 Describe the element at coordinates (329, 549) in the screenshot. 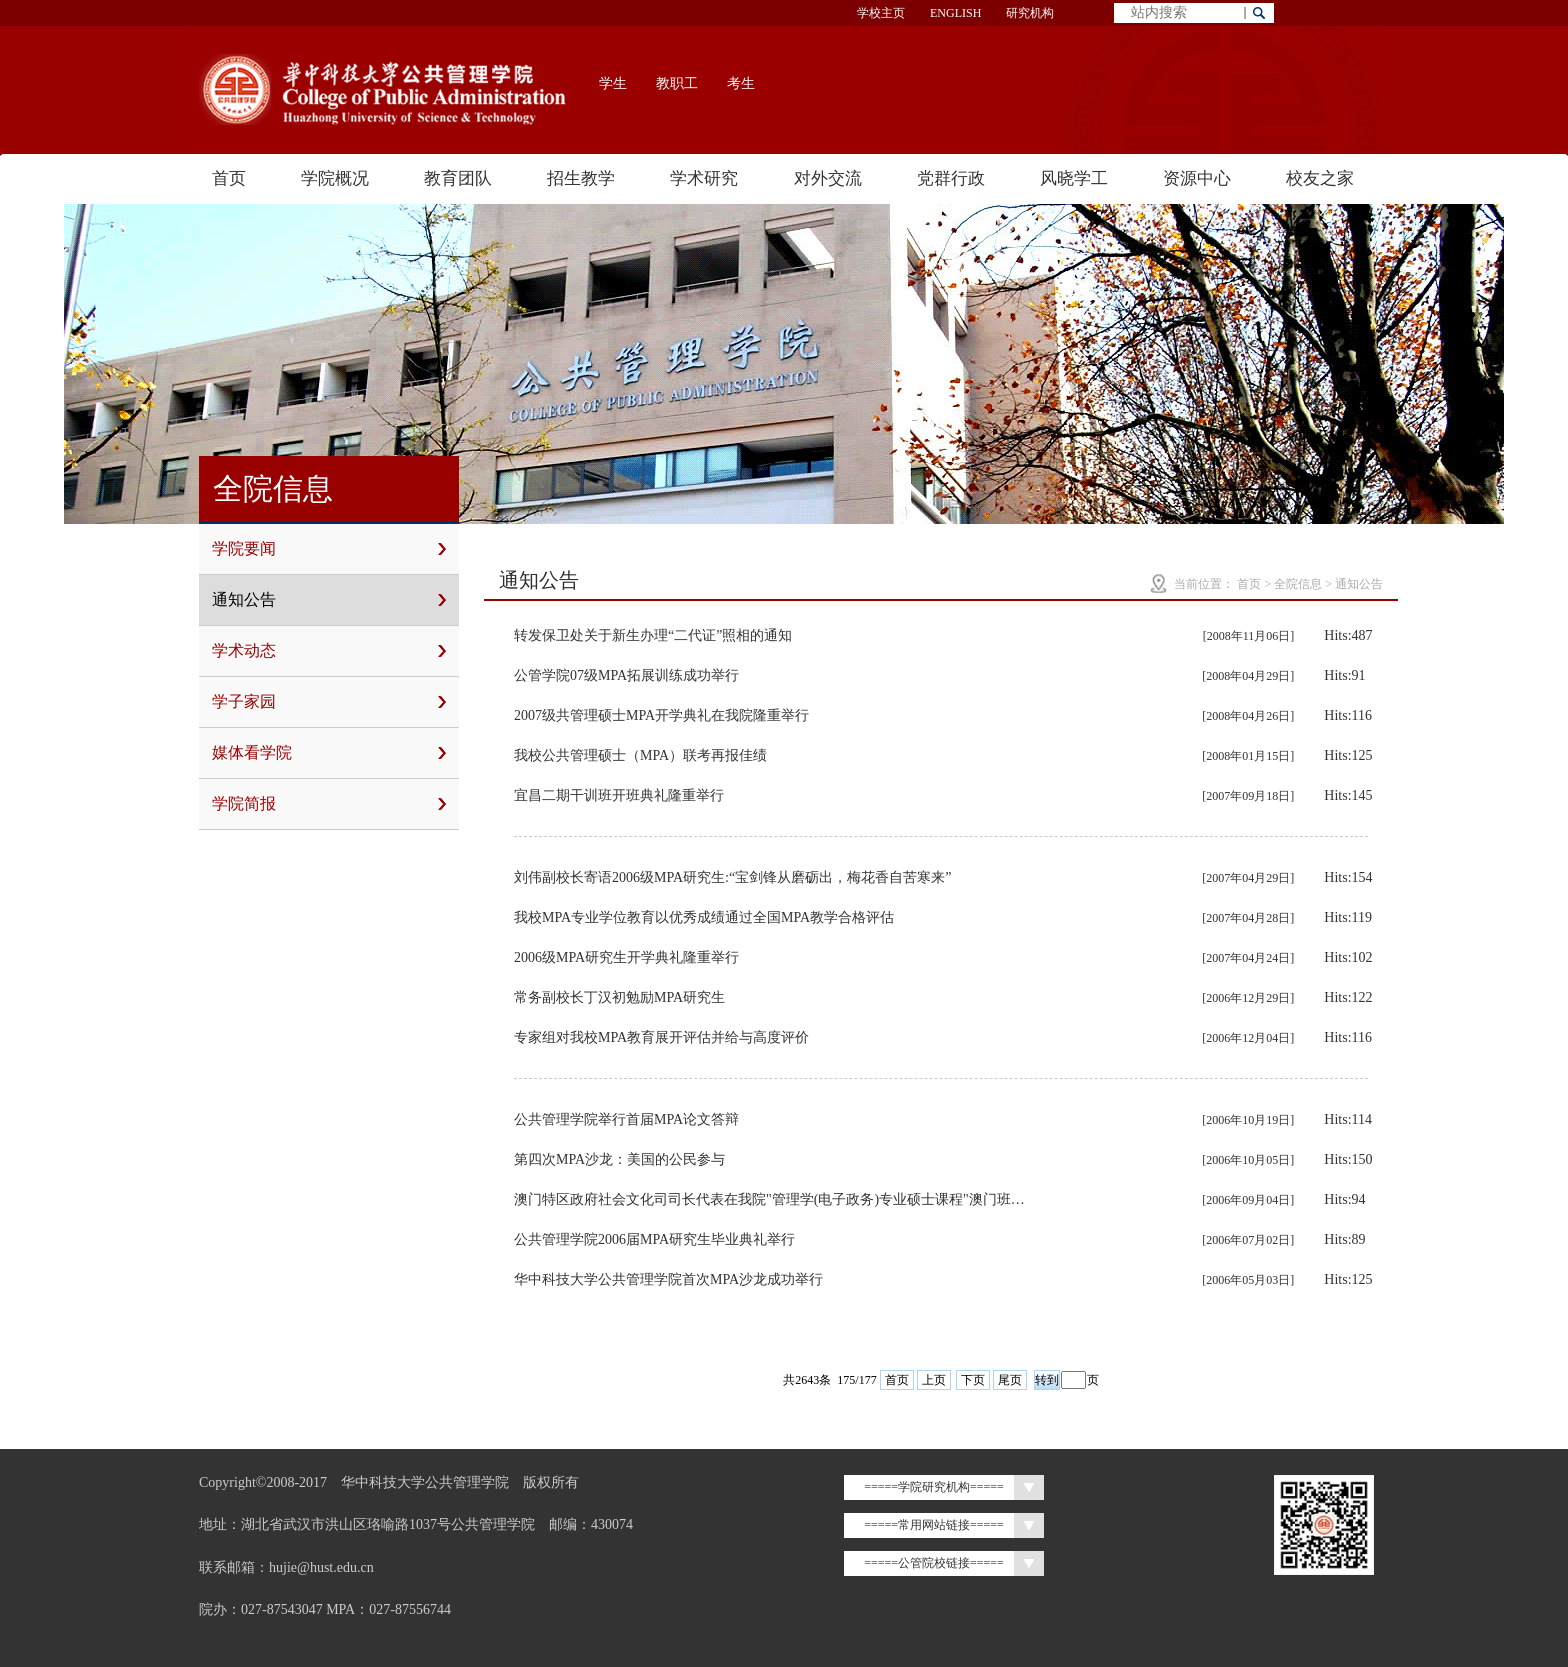

I see `学院要闻` at that location.